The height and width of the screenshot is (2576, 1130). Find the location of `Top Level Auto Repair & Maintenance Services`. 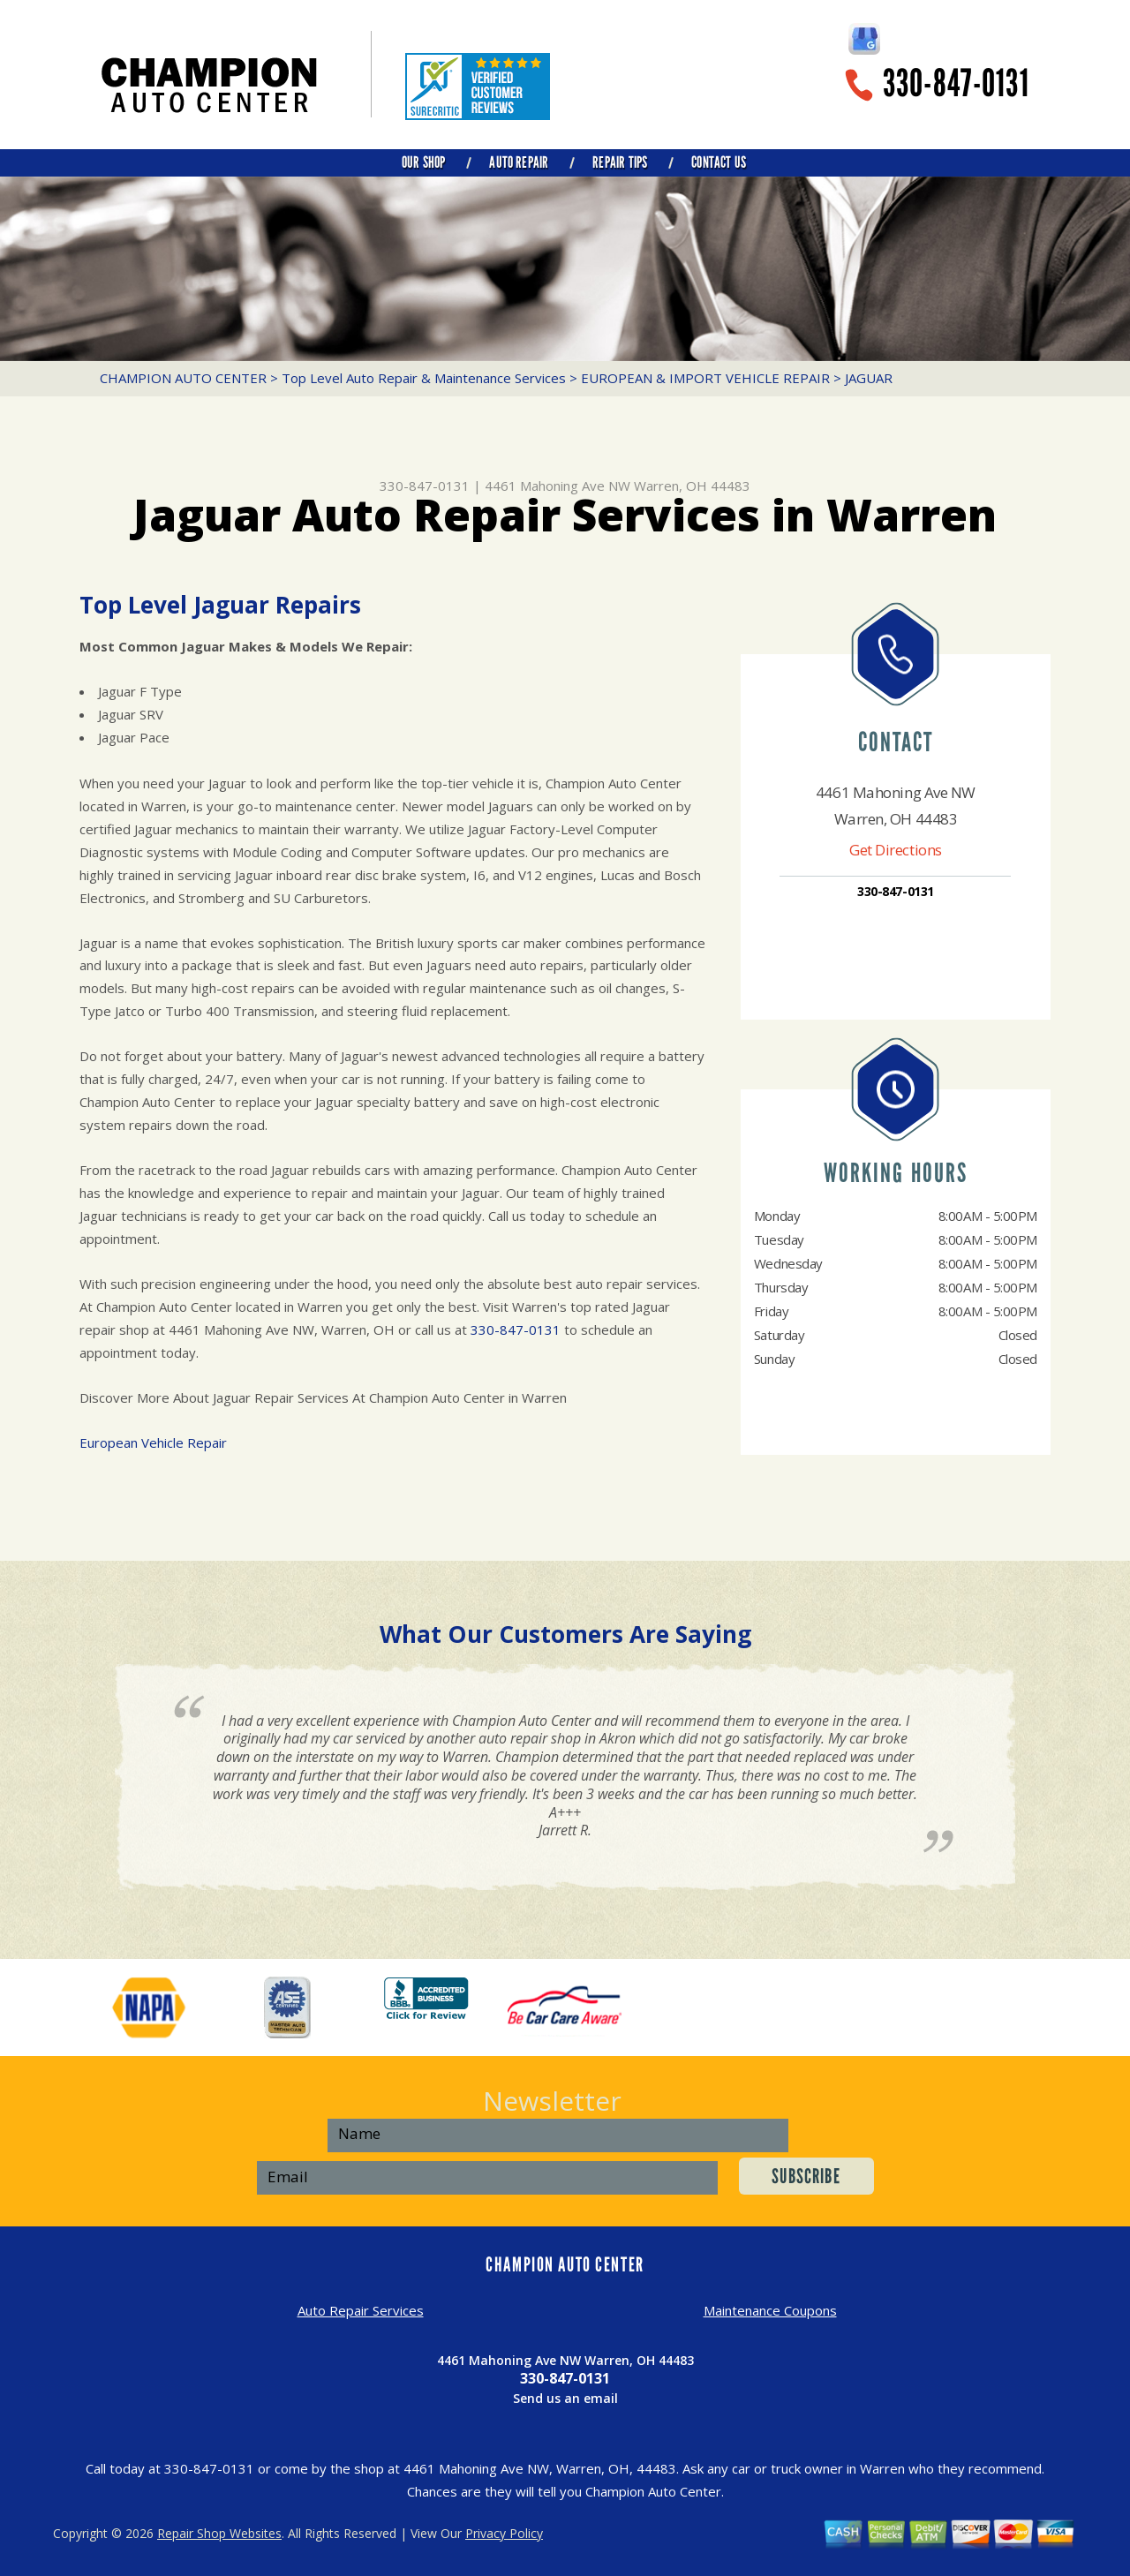

Top Level Auto Repair & Maintenance Services is located at coordinates (424, 378).